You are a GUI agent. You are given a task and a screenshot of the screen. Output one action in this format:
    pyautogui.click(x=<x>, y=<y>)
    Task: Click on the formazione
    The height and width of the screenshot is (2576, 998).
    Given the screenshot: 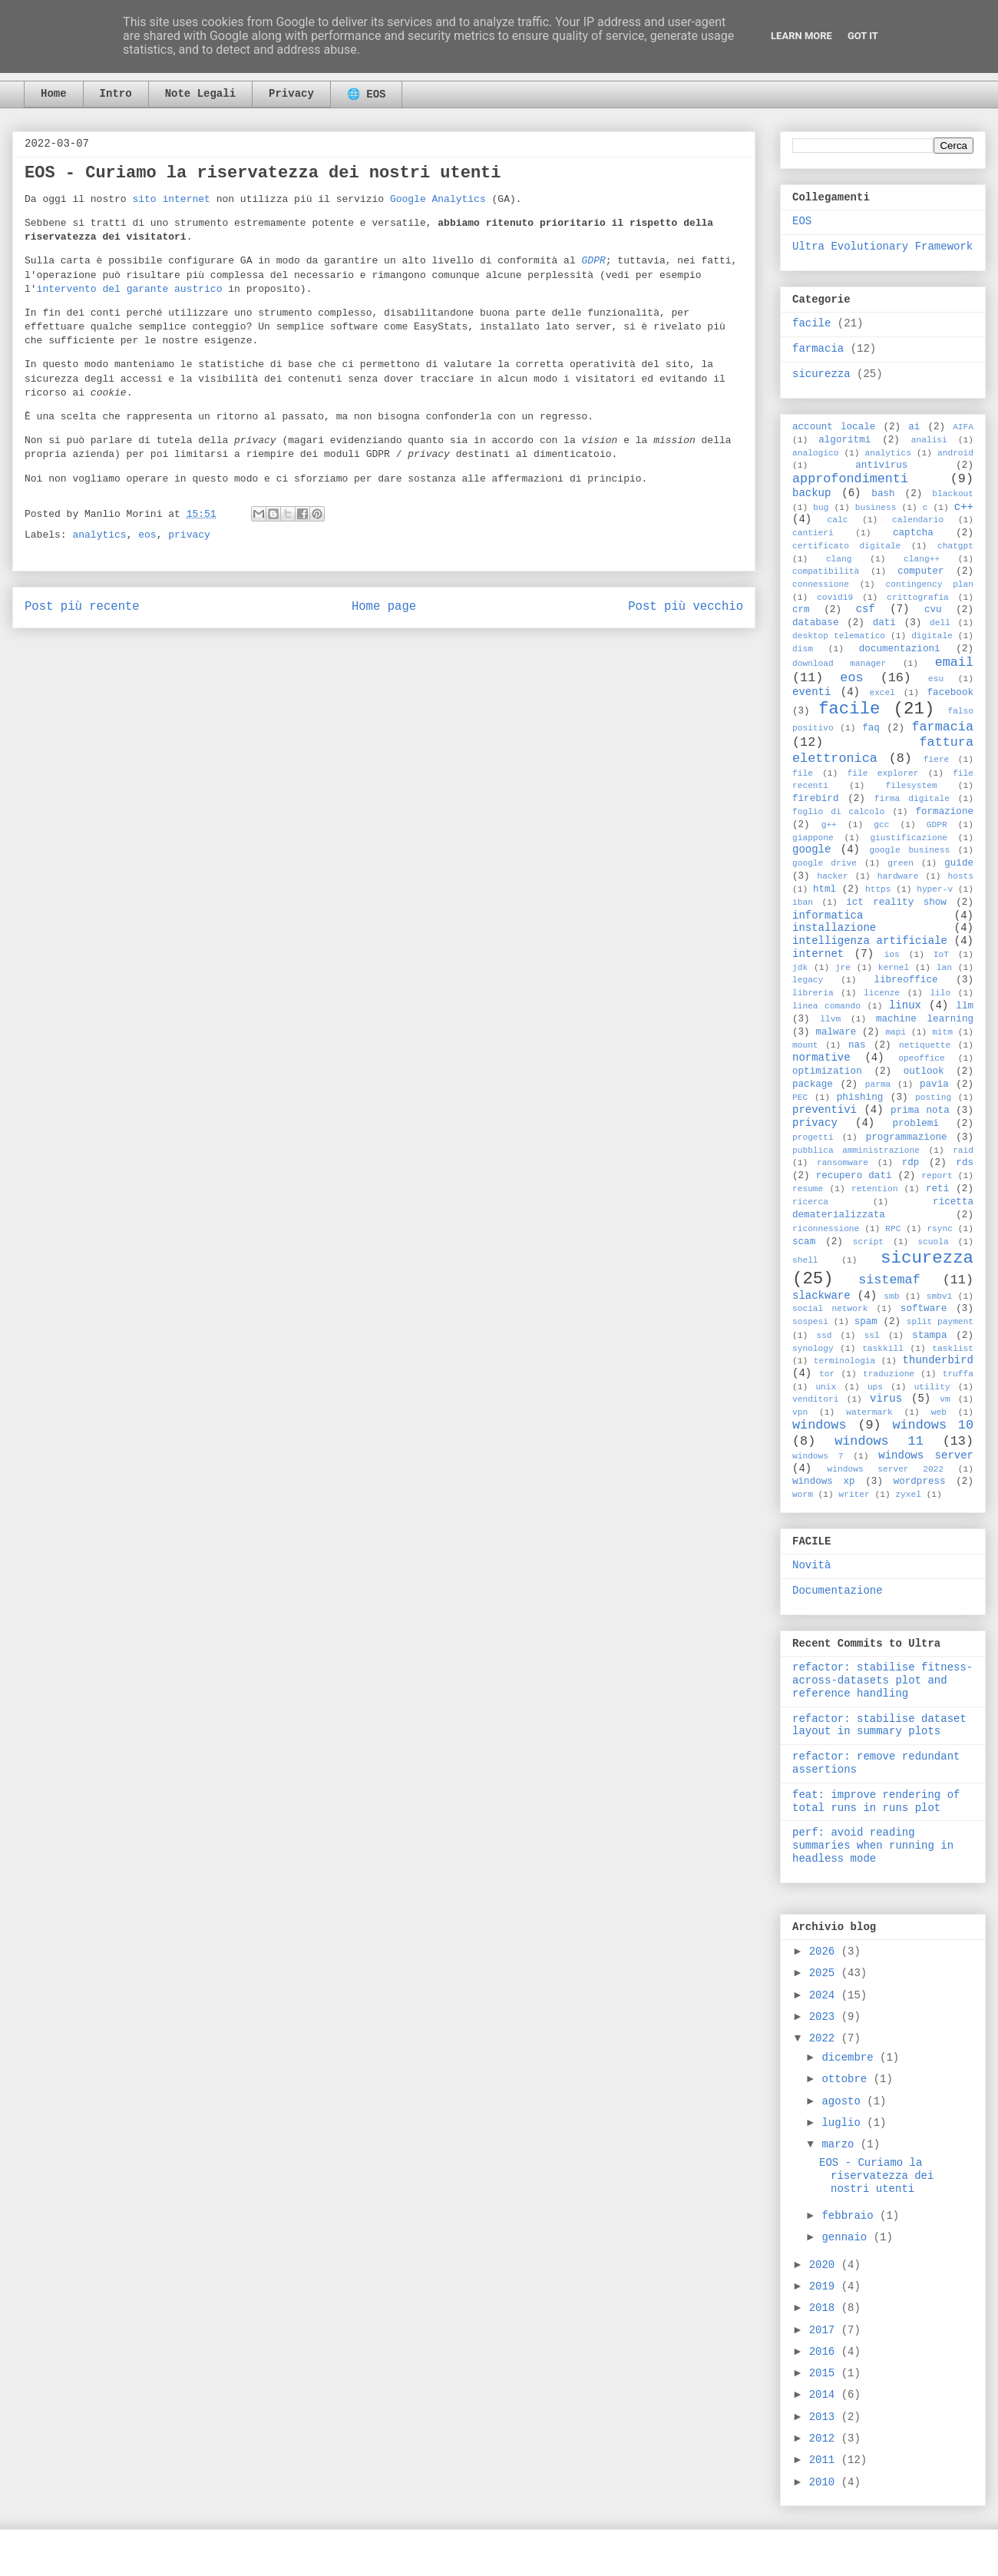 What is the action you would take?
    pyautogui.click(x=944, y=811)
    